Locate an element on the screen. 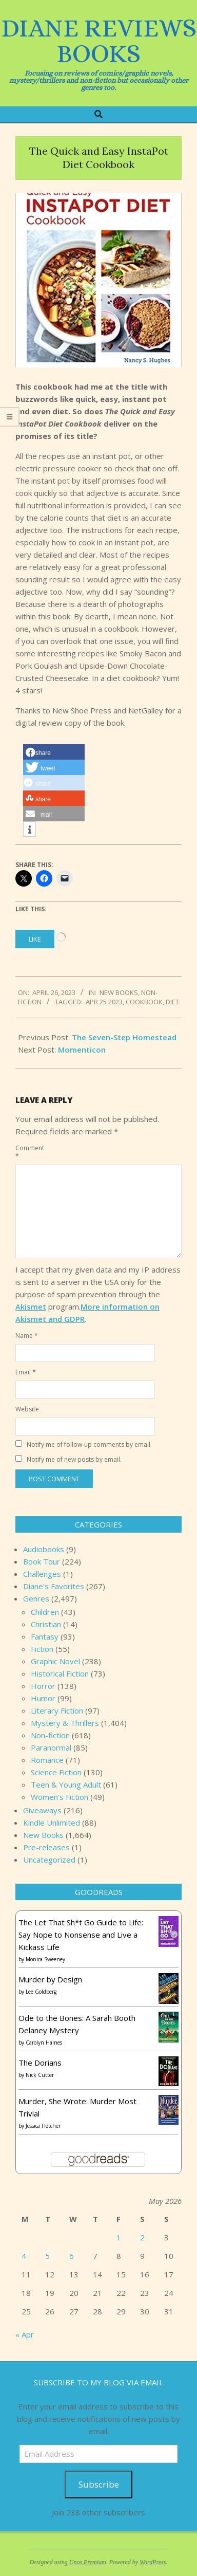  WordPress is located at coordinates (153, 2562).